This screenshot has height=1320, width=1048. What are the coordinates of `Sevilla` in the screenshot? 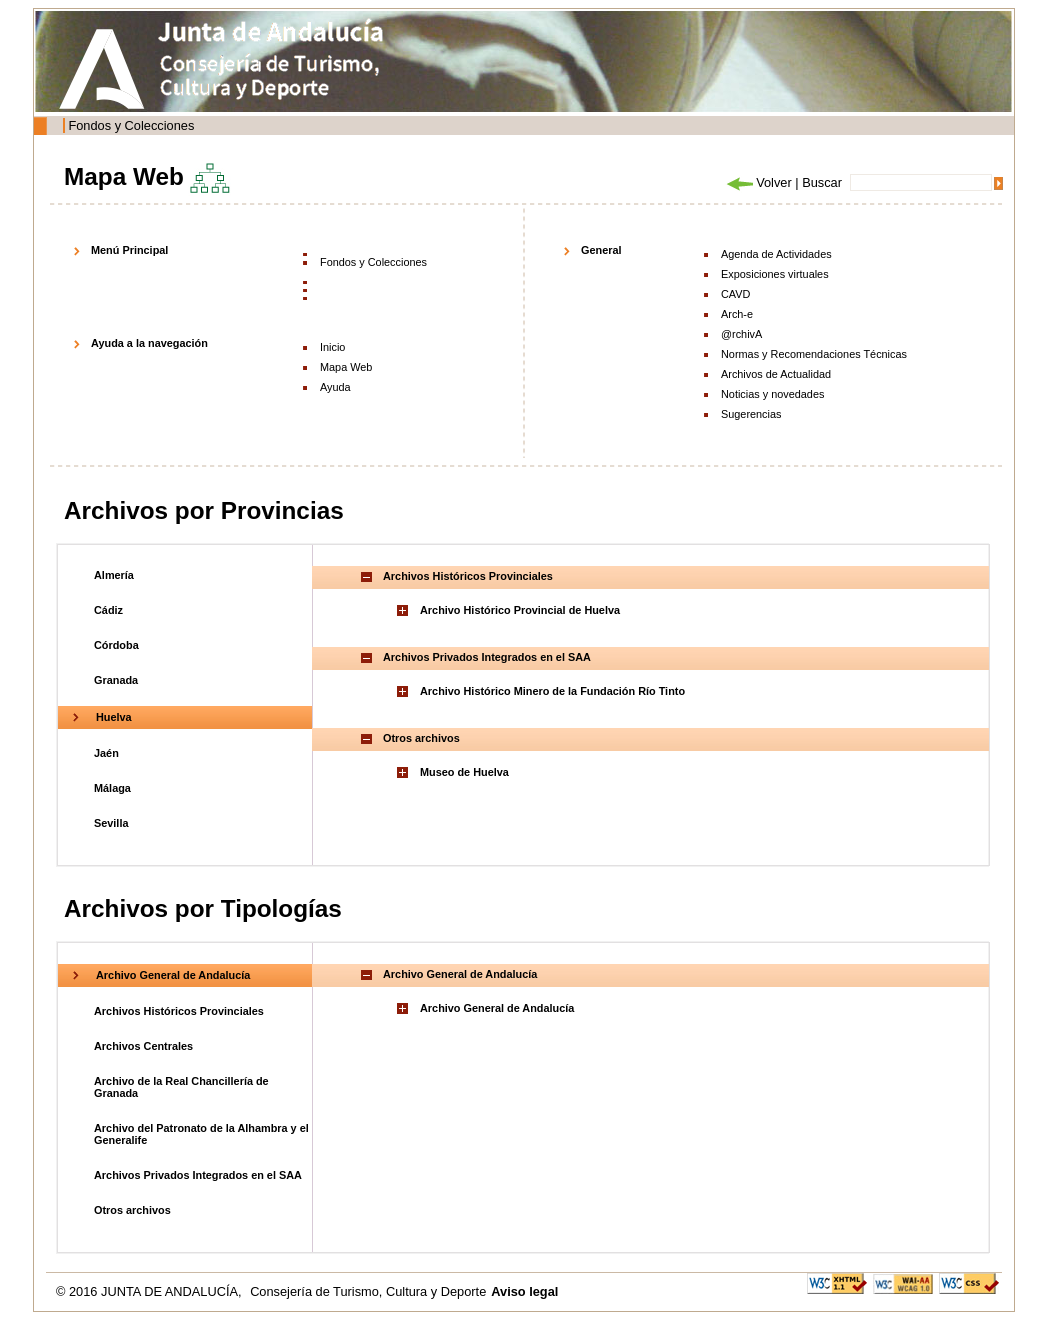 It's located at (111, 823).